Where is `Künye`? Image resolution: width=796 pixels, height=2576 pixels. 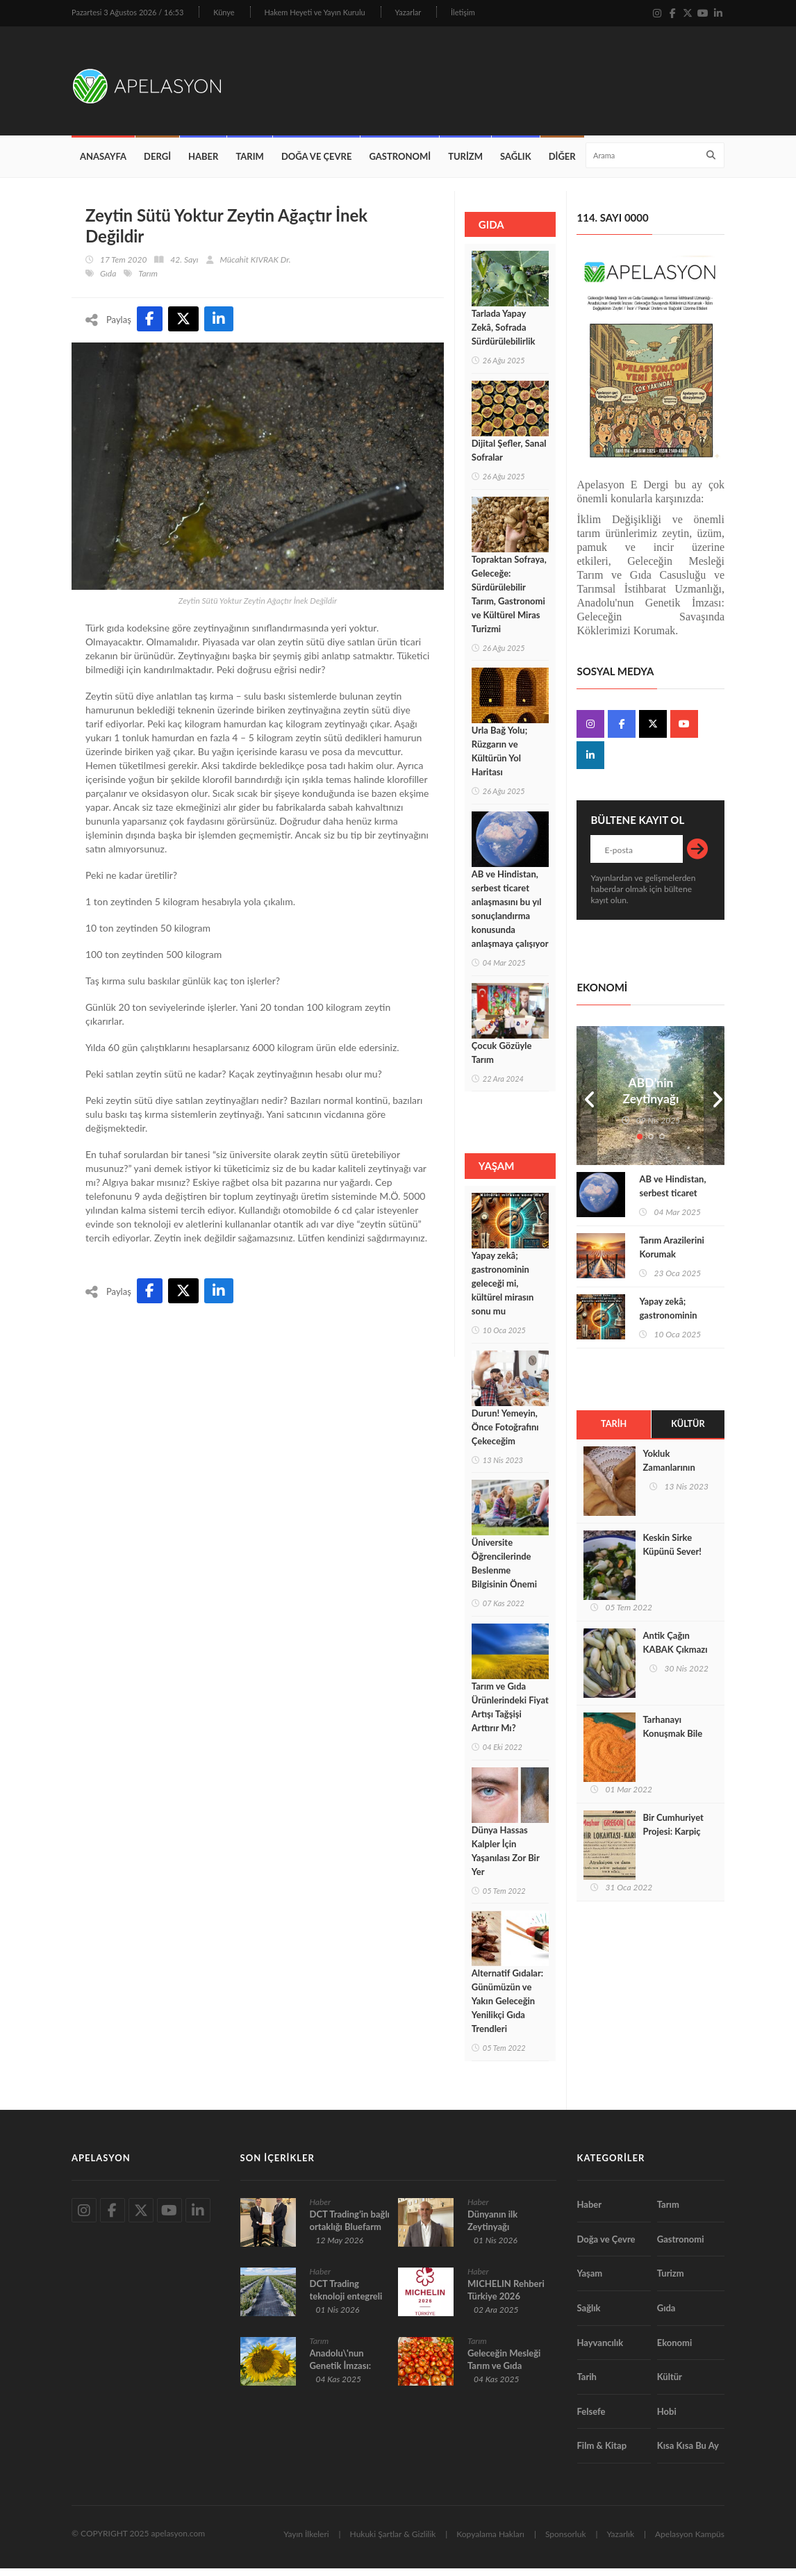
Künye is located at coordinates (223, 12).